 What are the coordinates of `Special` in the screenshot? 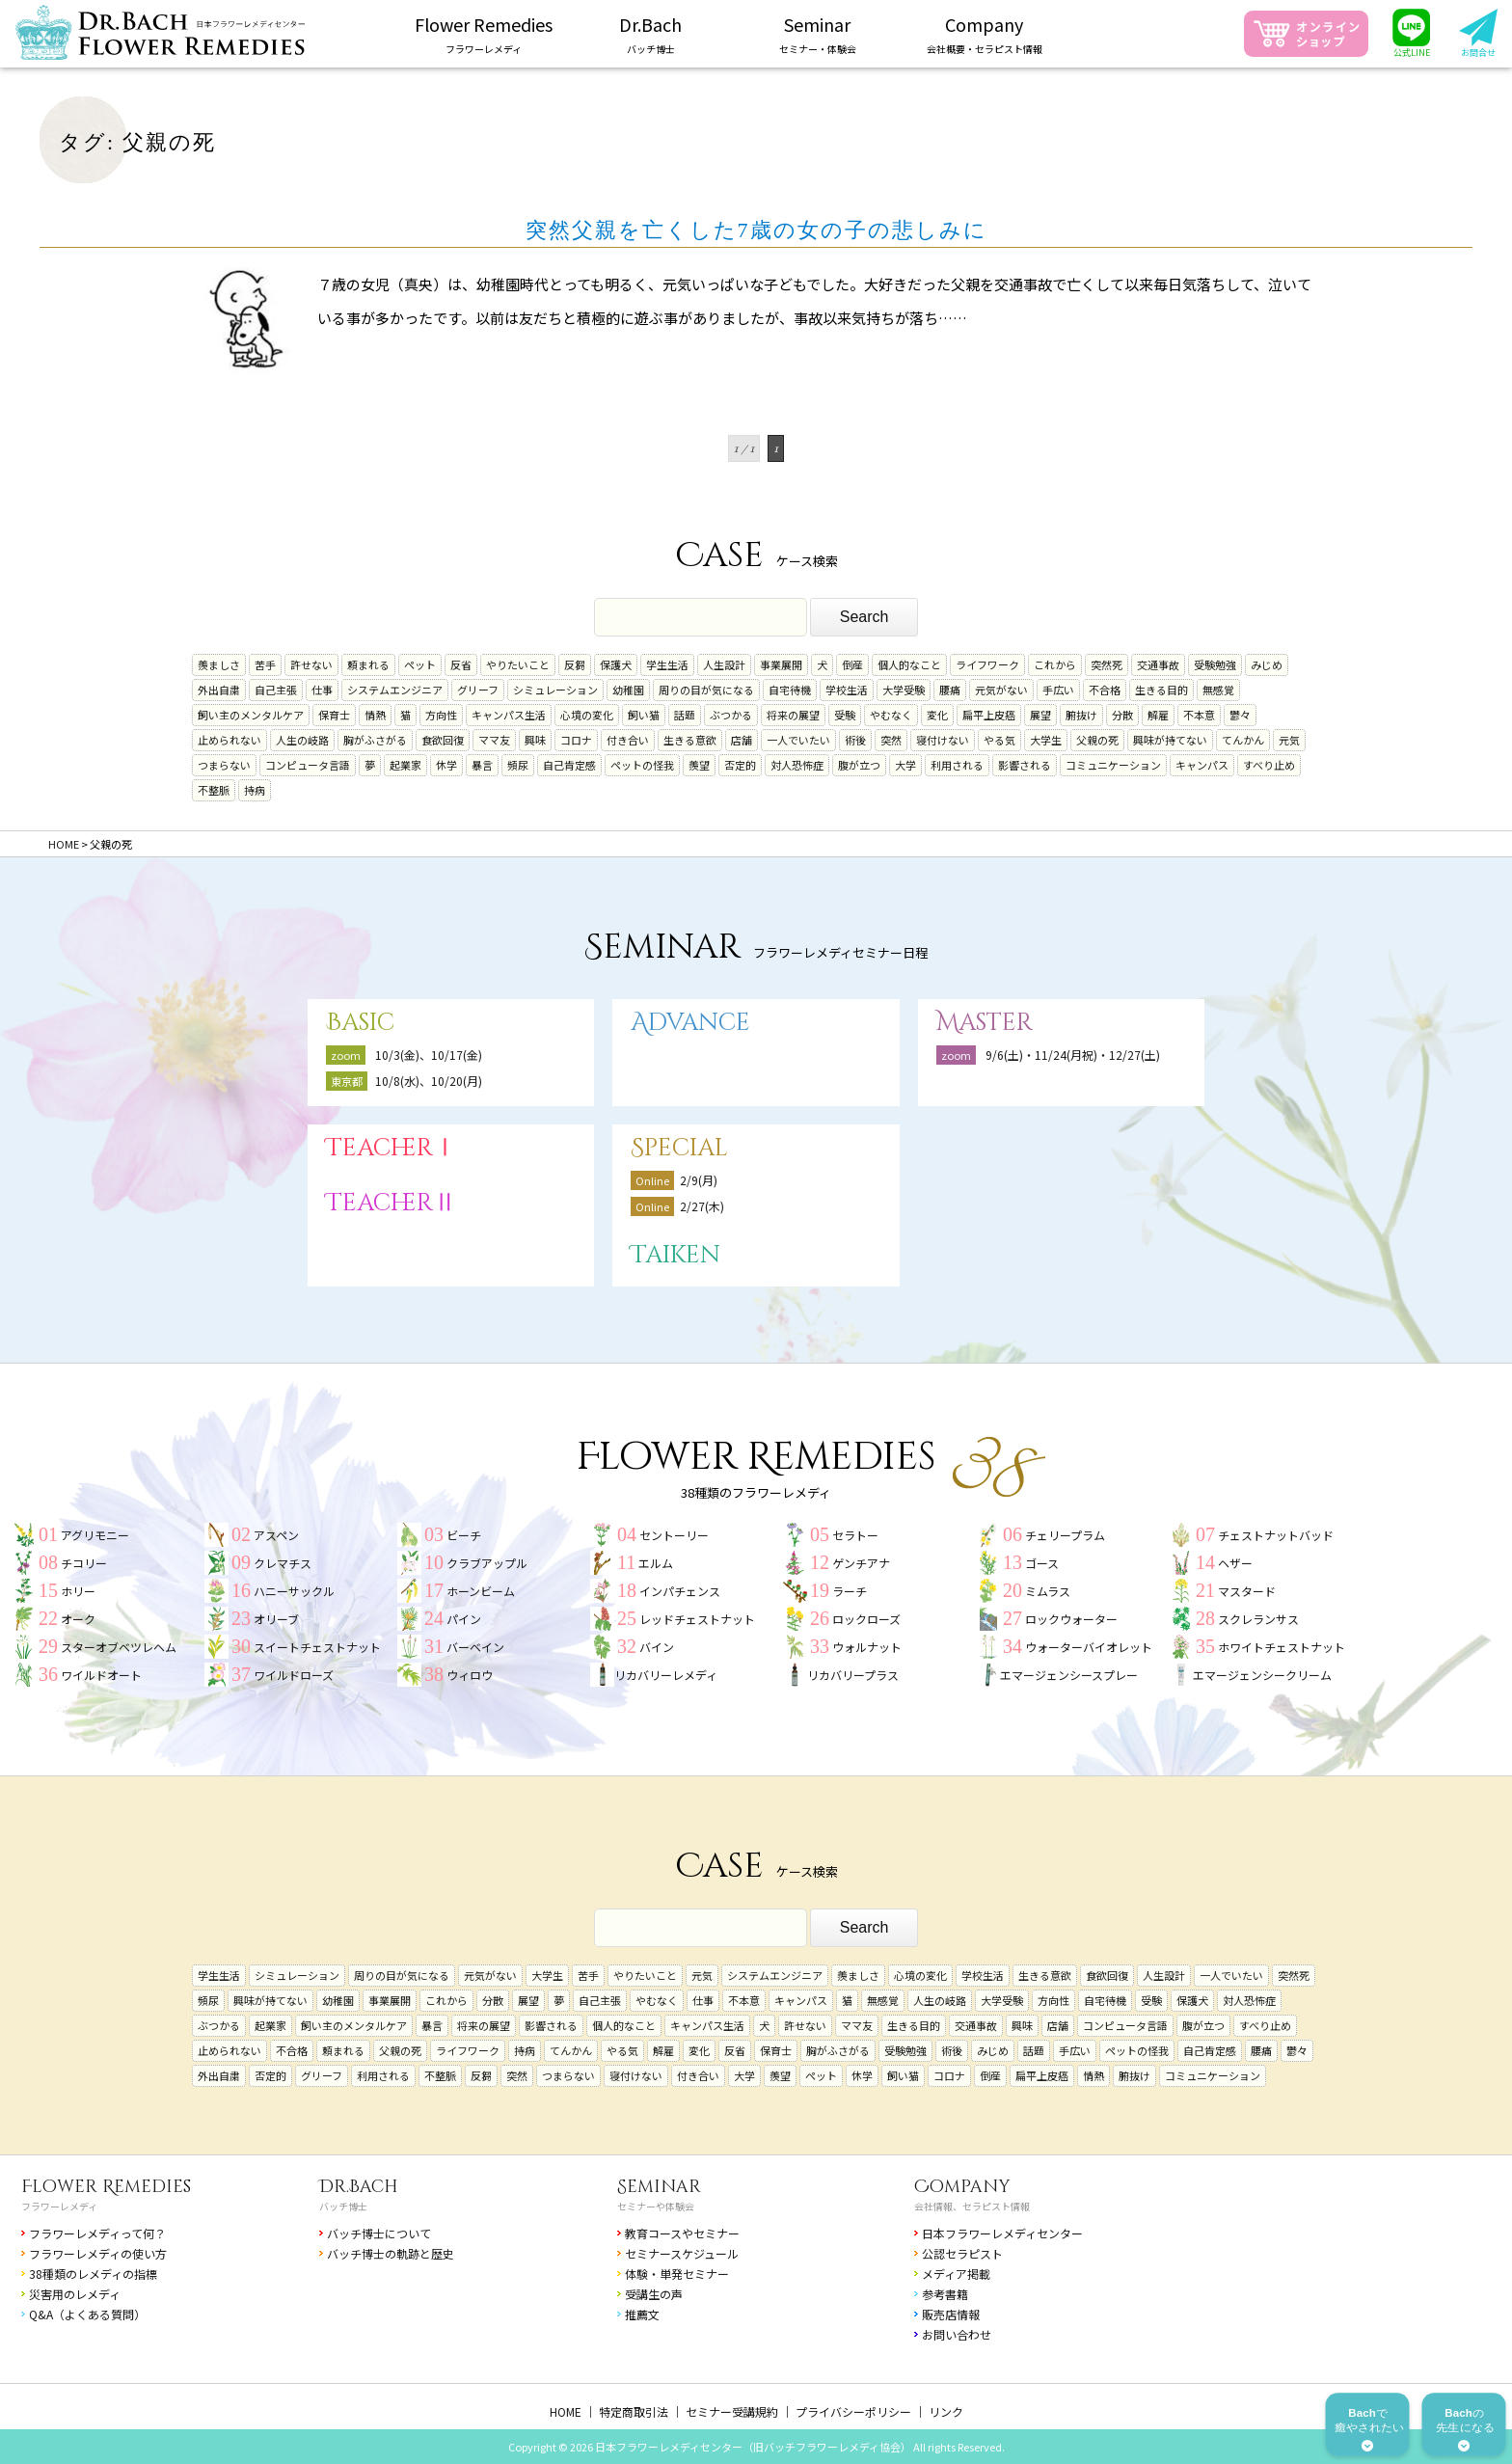 It's located at (679, 1148).